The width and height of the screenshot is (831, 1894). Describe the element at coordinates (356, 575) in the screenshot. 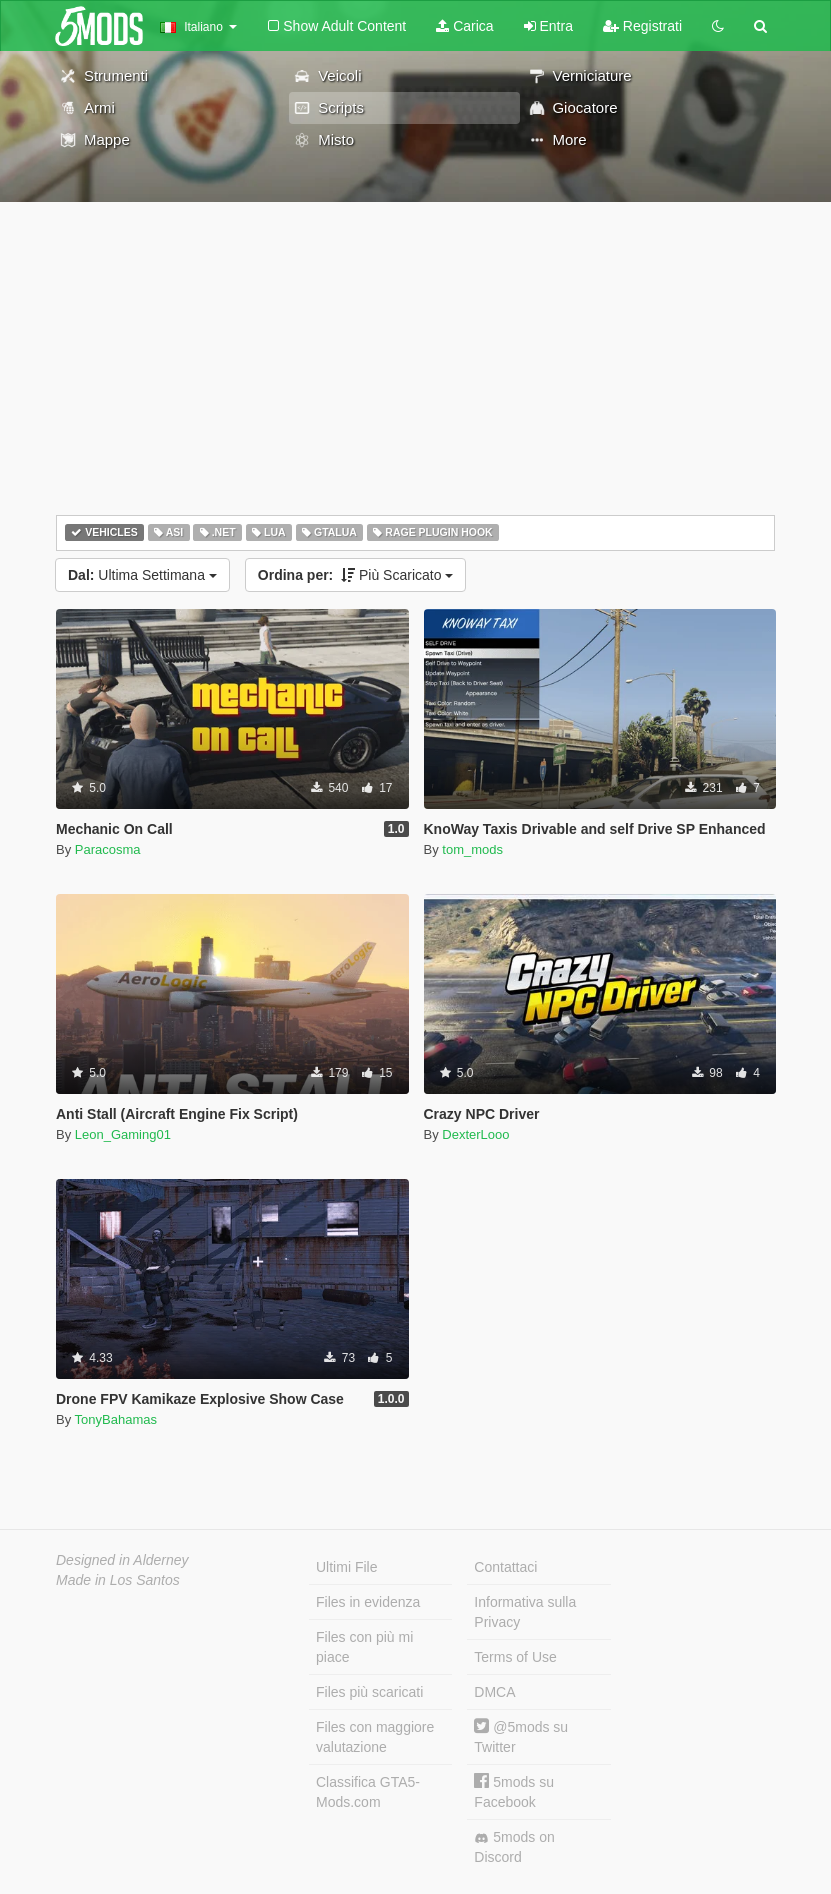

I see `Più Scaricato` at that location.